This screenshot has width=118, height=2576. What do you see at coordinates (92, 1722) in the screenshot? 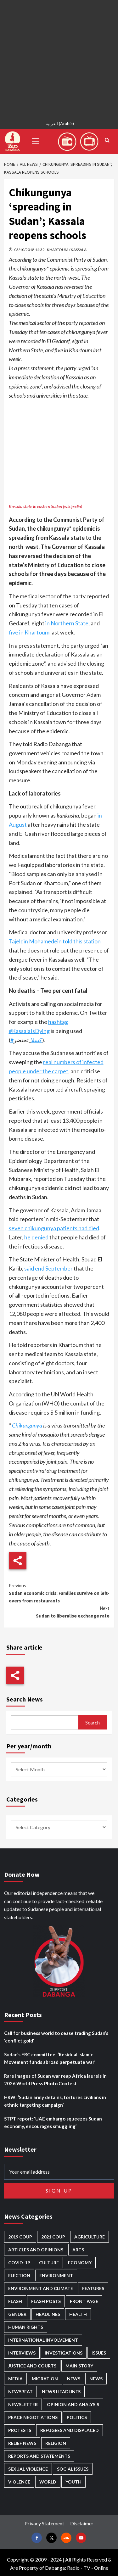
I see `Search` at bounding box center [92, 1722].